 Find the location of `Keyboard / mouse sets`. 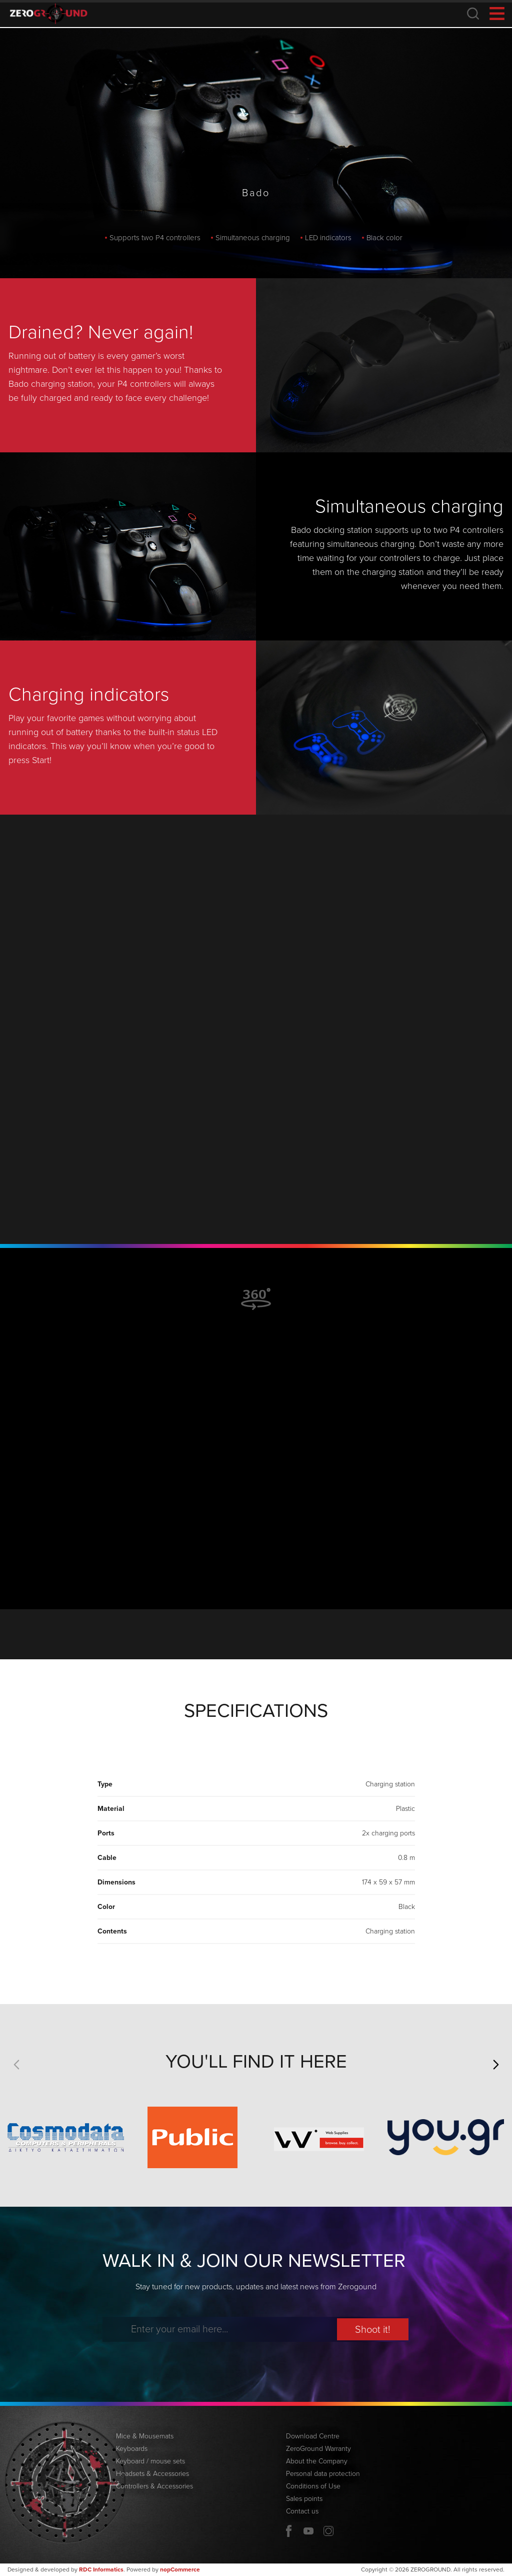

Keyboard / mouse sets is located at coordinates (150, 2461).